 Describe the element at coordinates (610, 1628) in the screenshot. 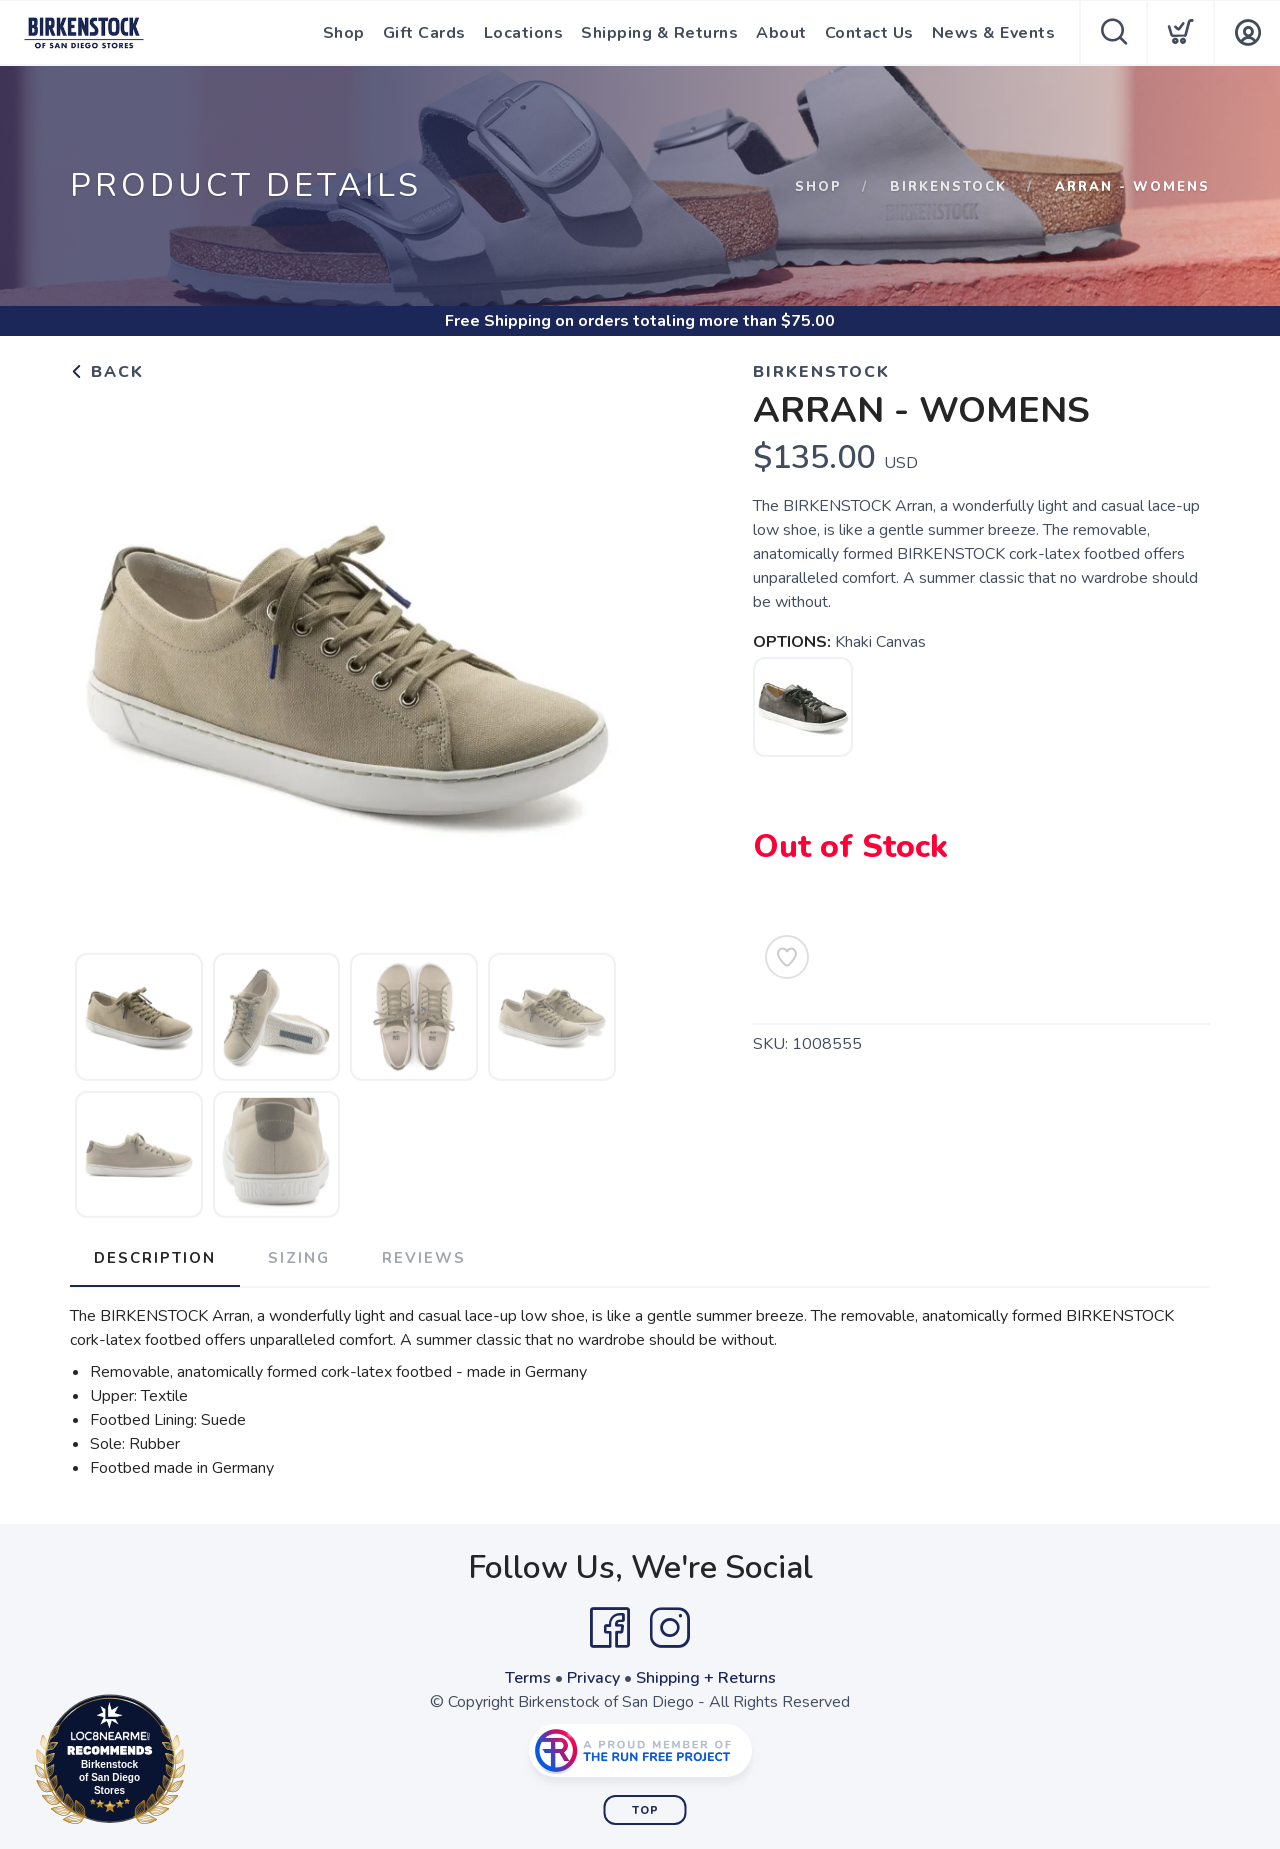

I see `[Facebook]` at that location.